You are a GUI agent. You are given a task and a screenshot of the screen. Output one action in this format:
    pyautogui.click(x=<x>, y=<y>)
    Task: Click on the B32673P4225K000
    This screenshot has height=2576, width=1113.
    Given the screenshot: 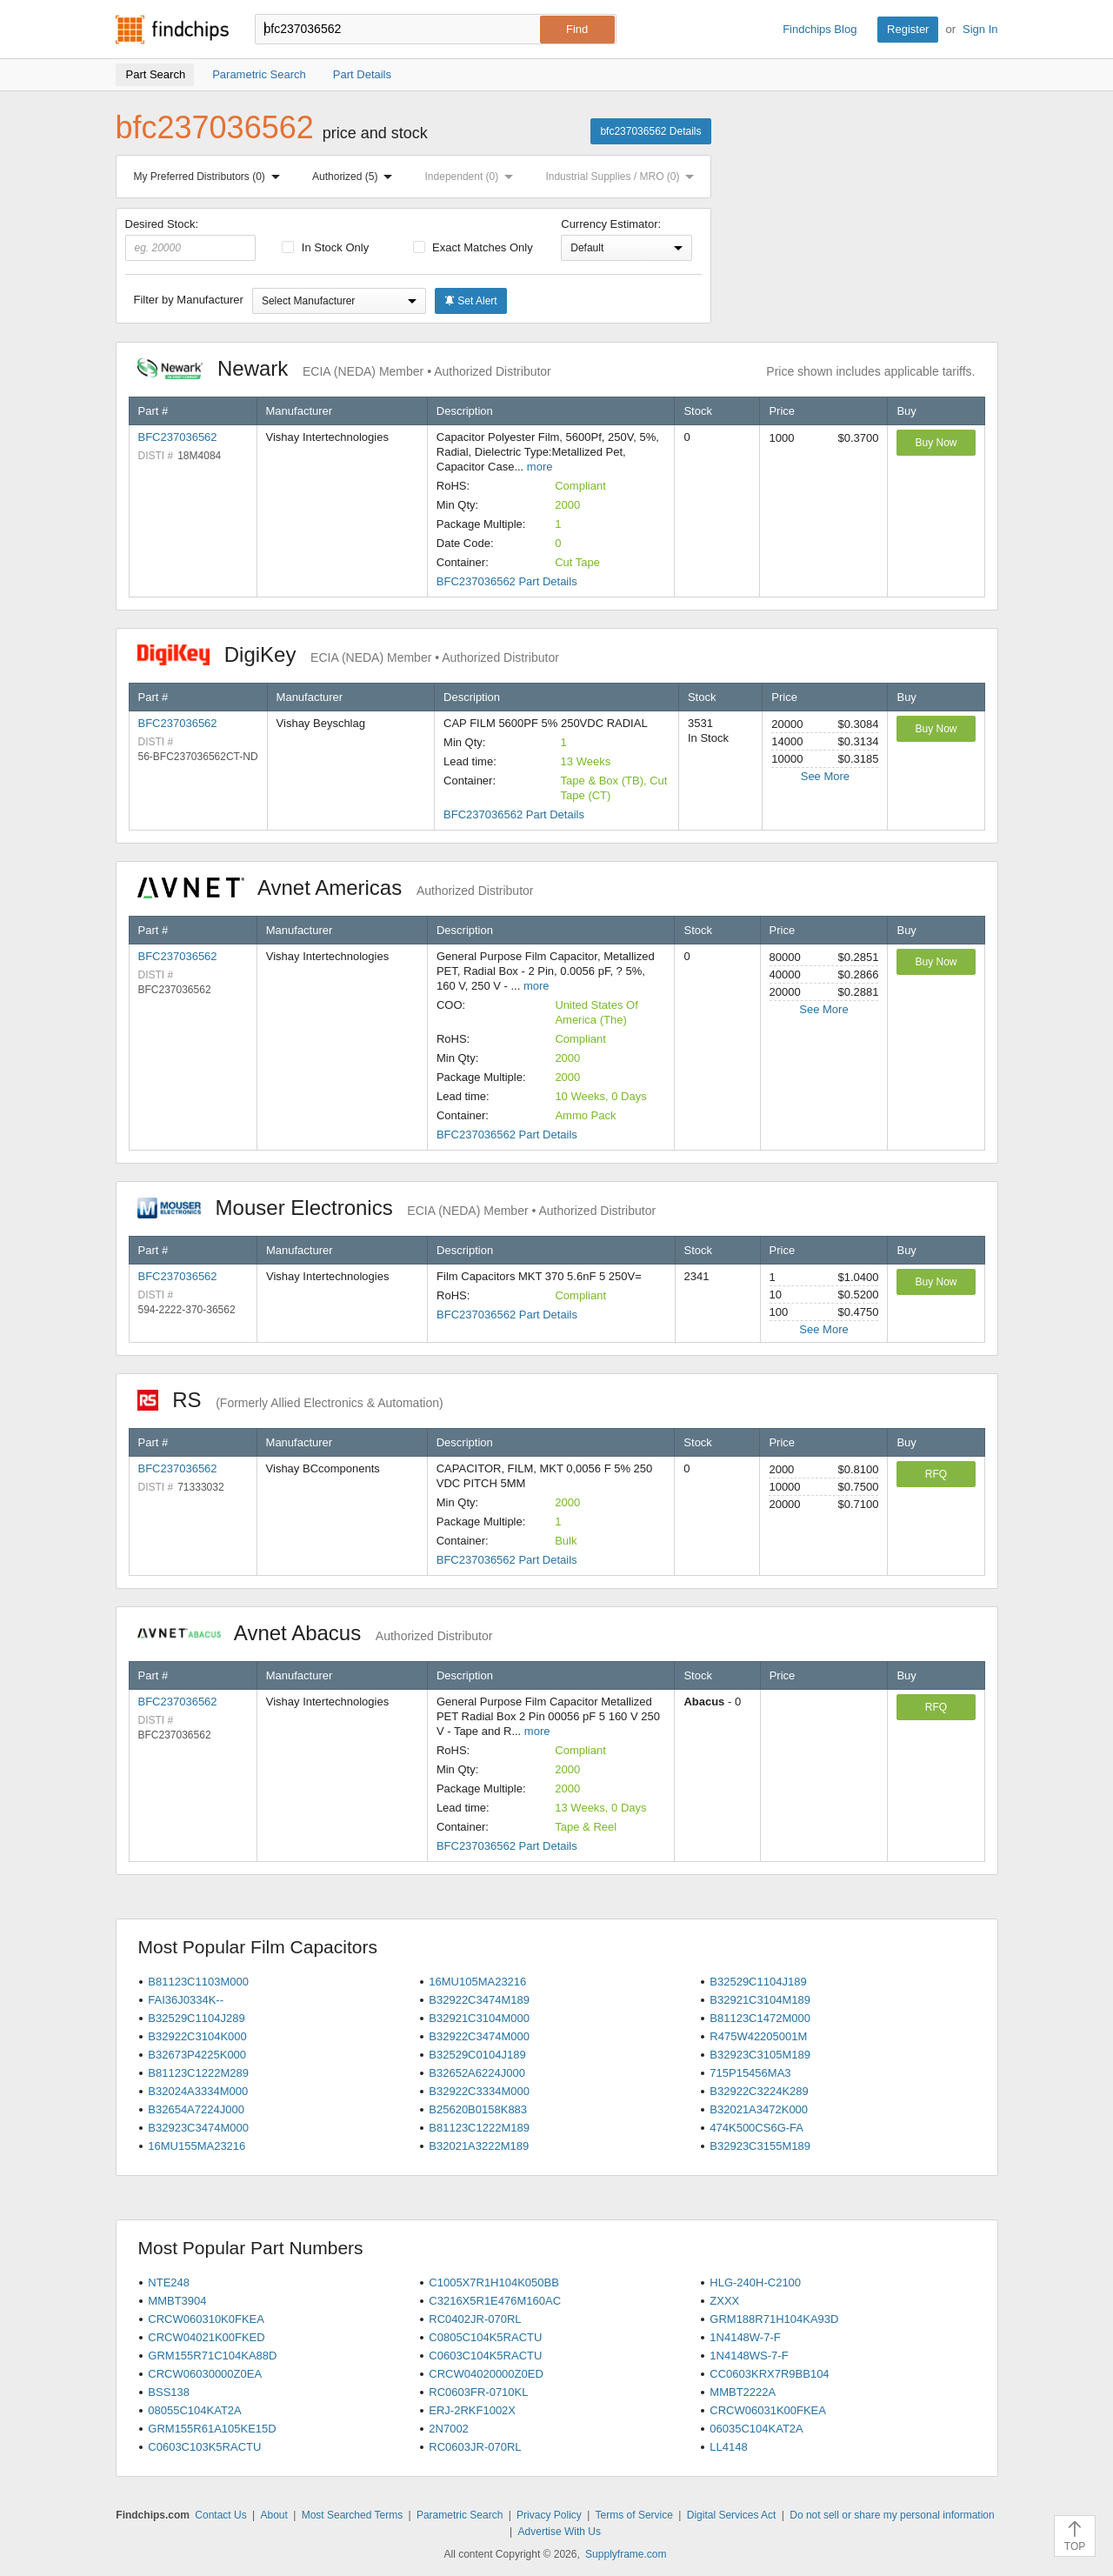 What is the action you would take?
    pyautogui.click(x=197, y=2054)
    